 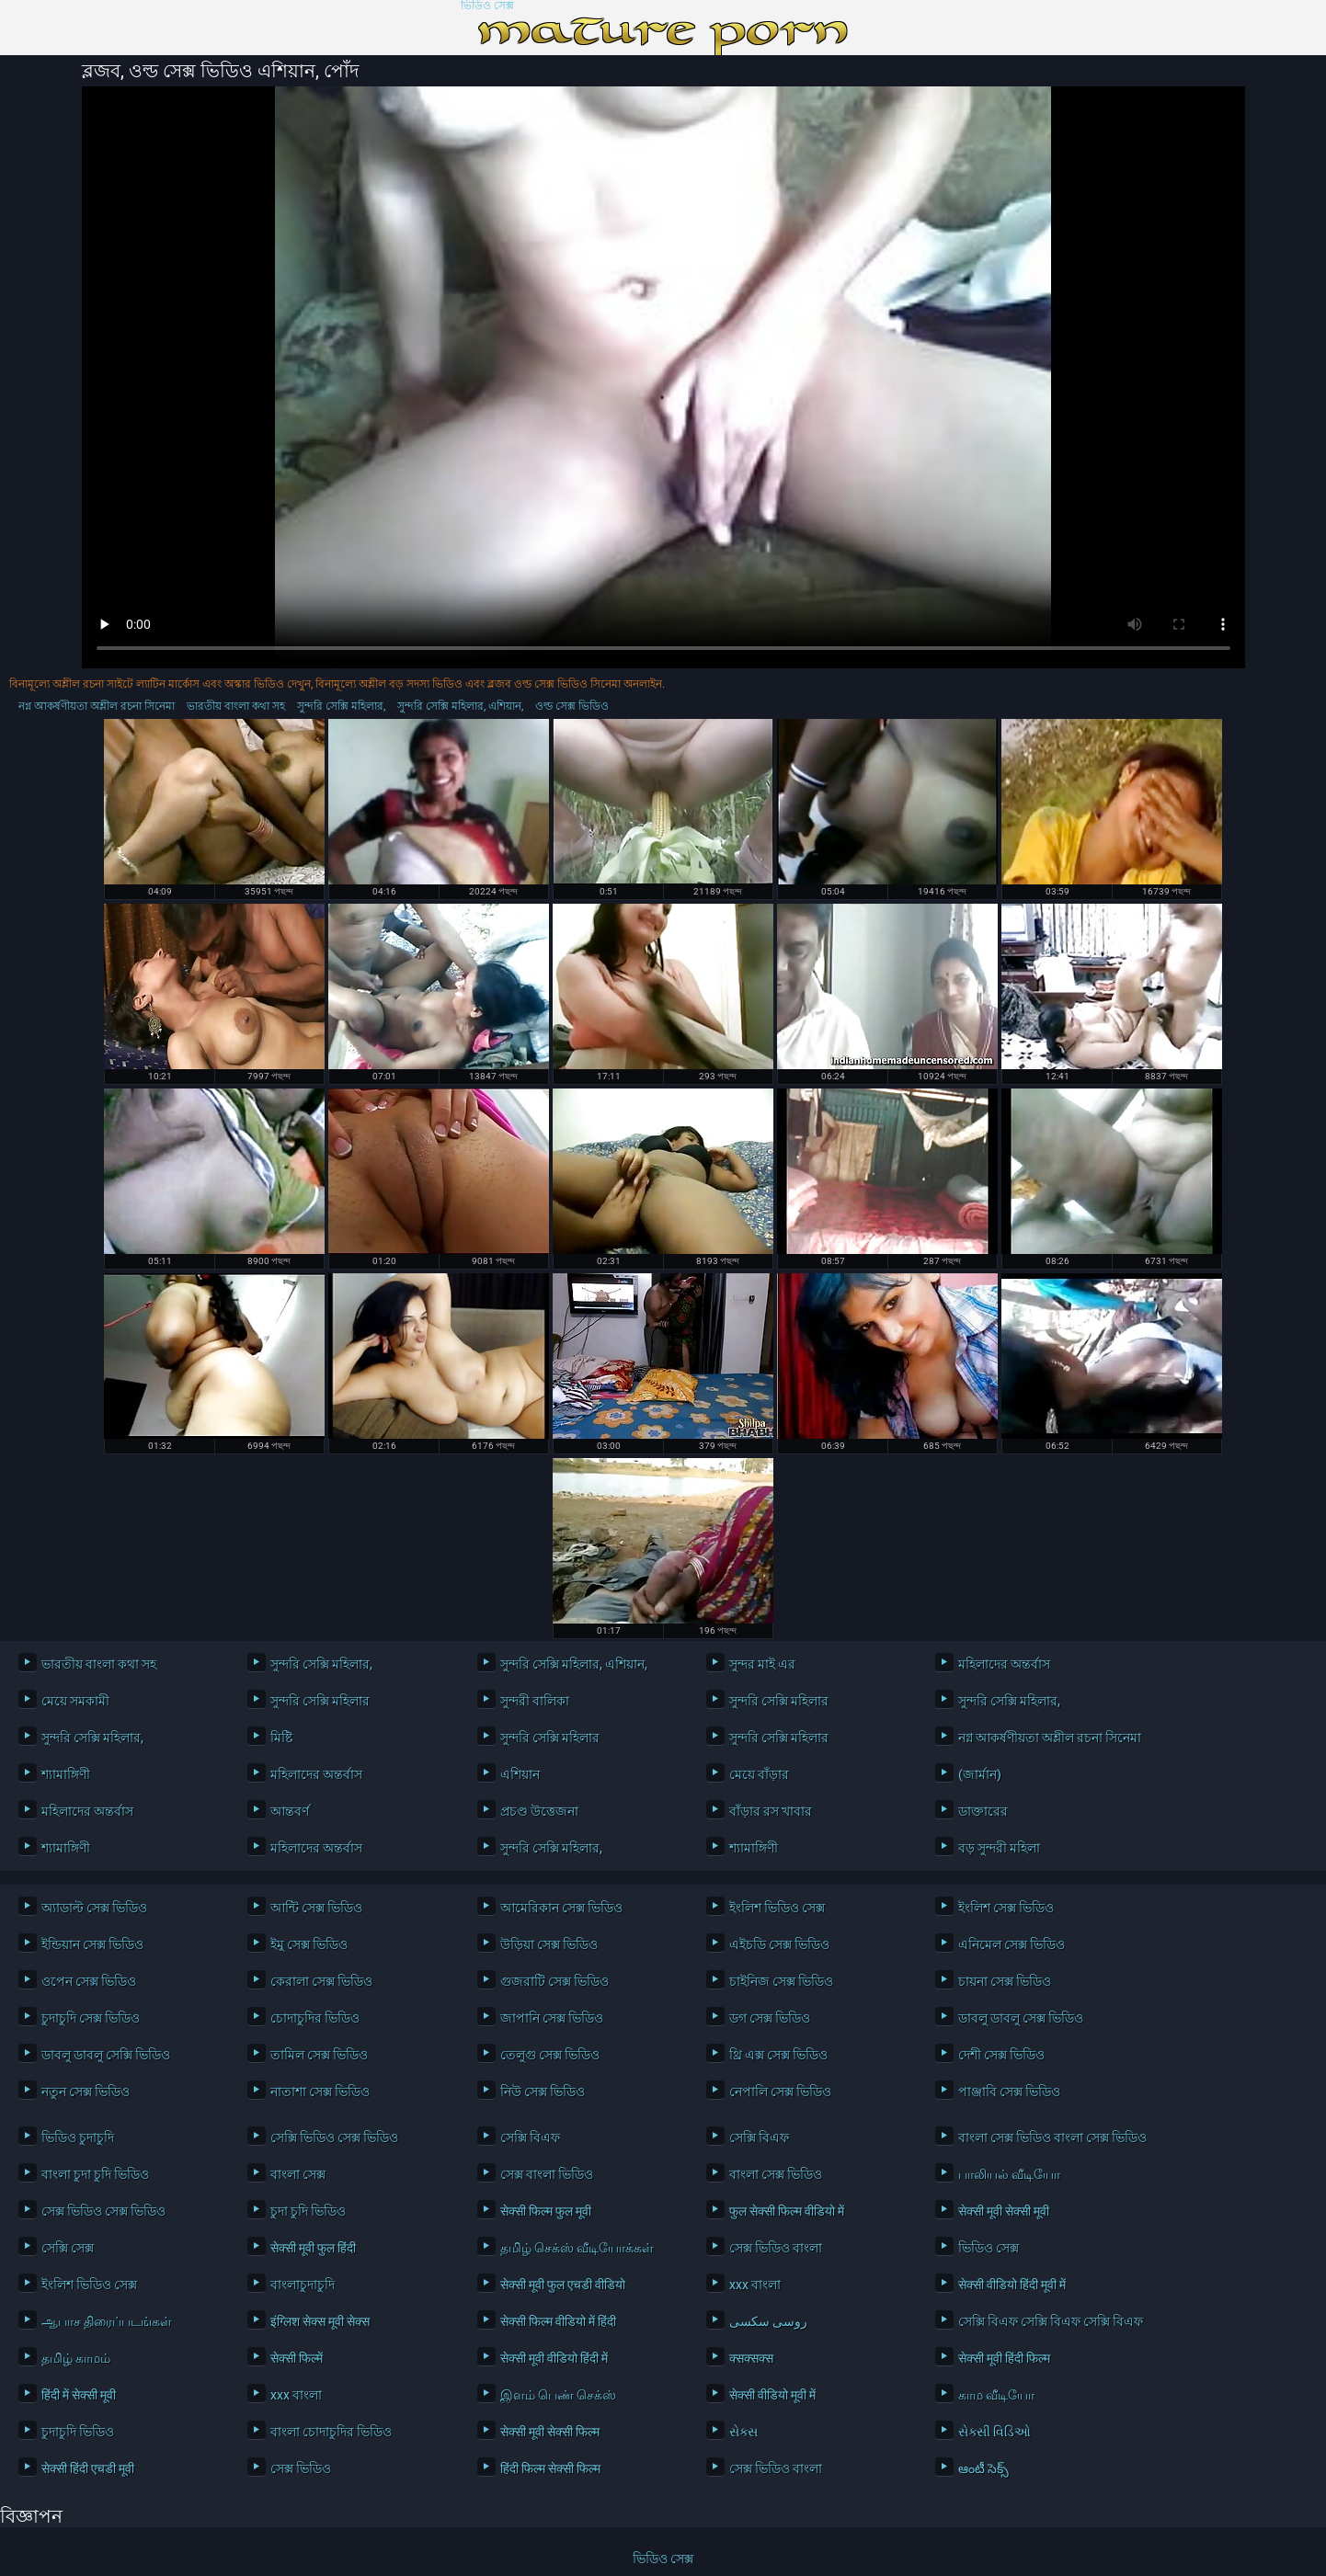 I want to click on সেক্স ভিডিও সেক্স ভিডিও, so click(x=103, y=2211).